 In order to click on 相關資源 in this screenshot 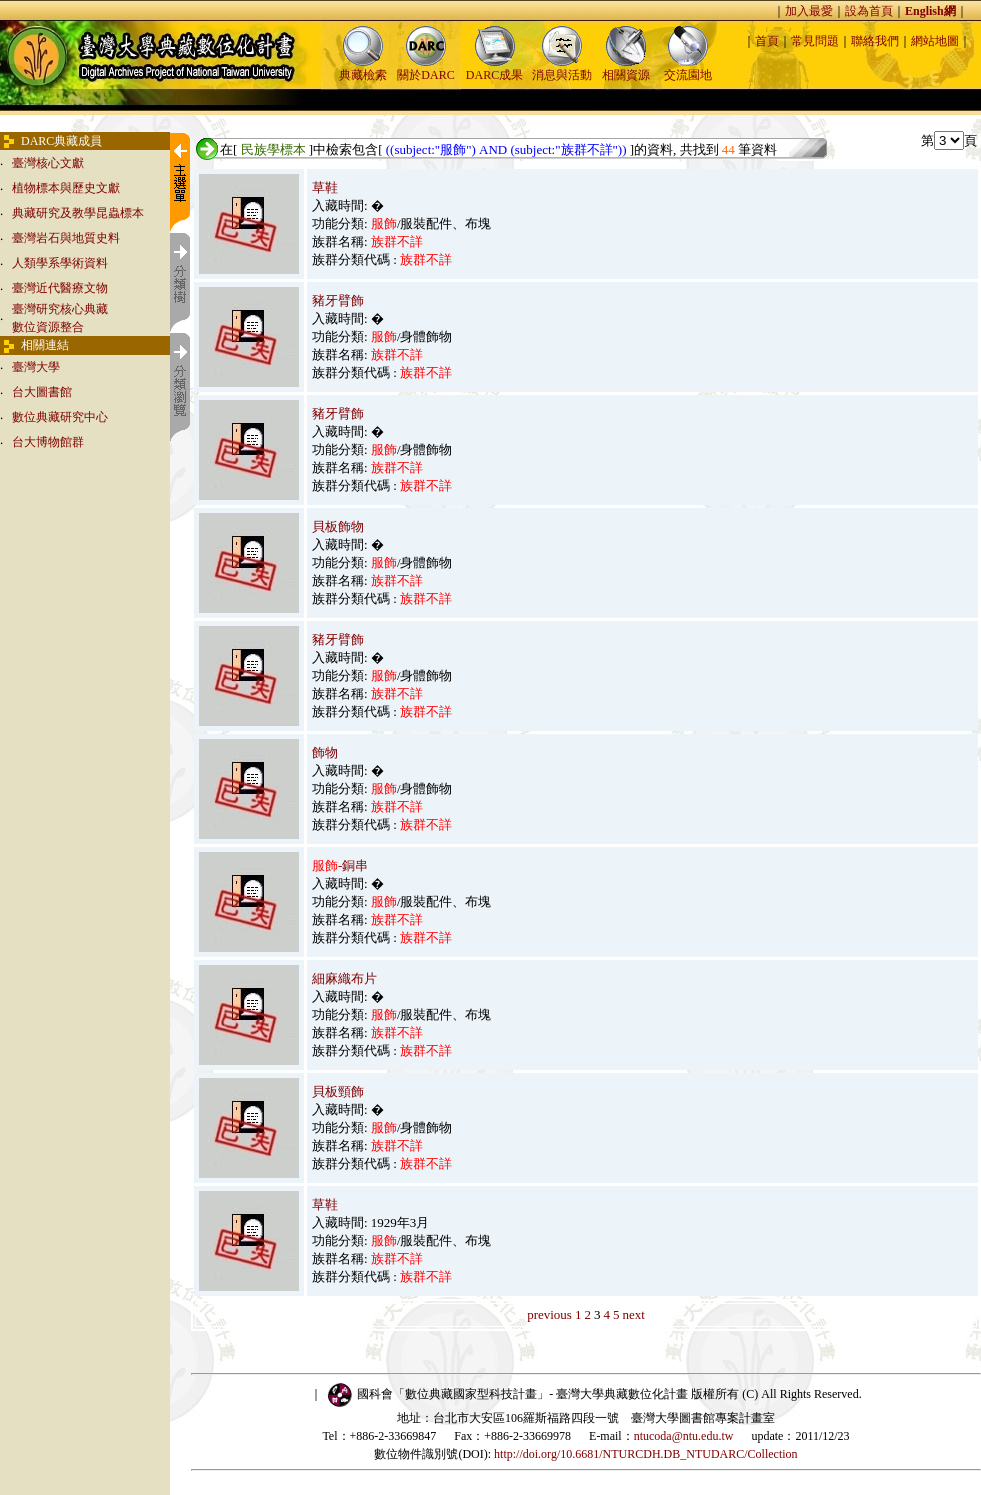, I will do `click(626, 68)`.